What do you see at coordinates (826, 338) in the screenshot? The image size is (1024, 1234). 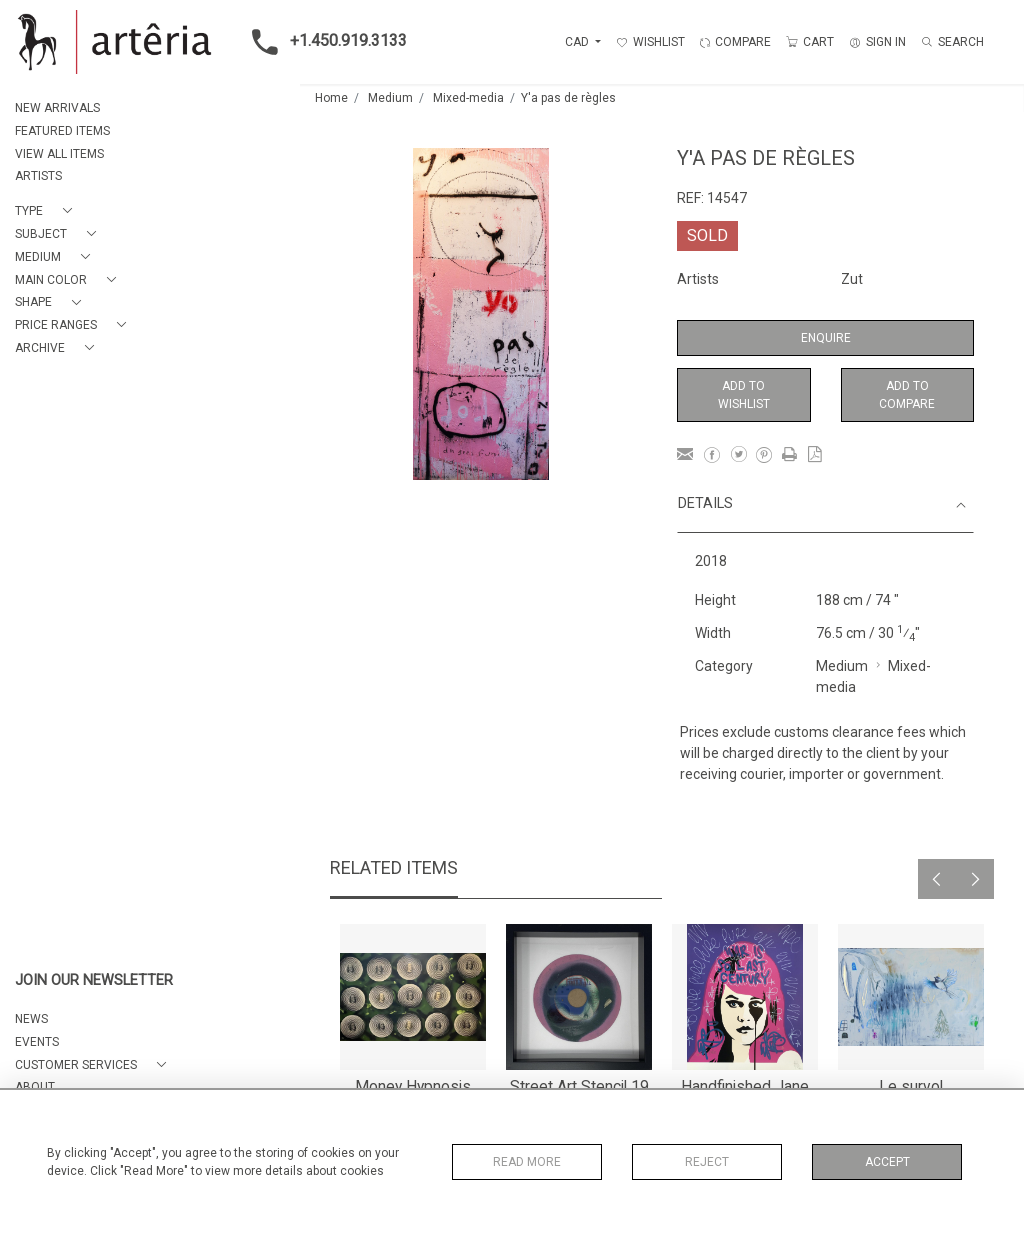 I see `Enquire` at bounding box center [826, 338].